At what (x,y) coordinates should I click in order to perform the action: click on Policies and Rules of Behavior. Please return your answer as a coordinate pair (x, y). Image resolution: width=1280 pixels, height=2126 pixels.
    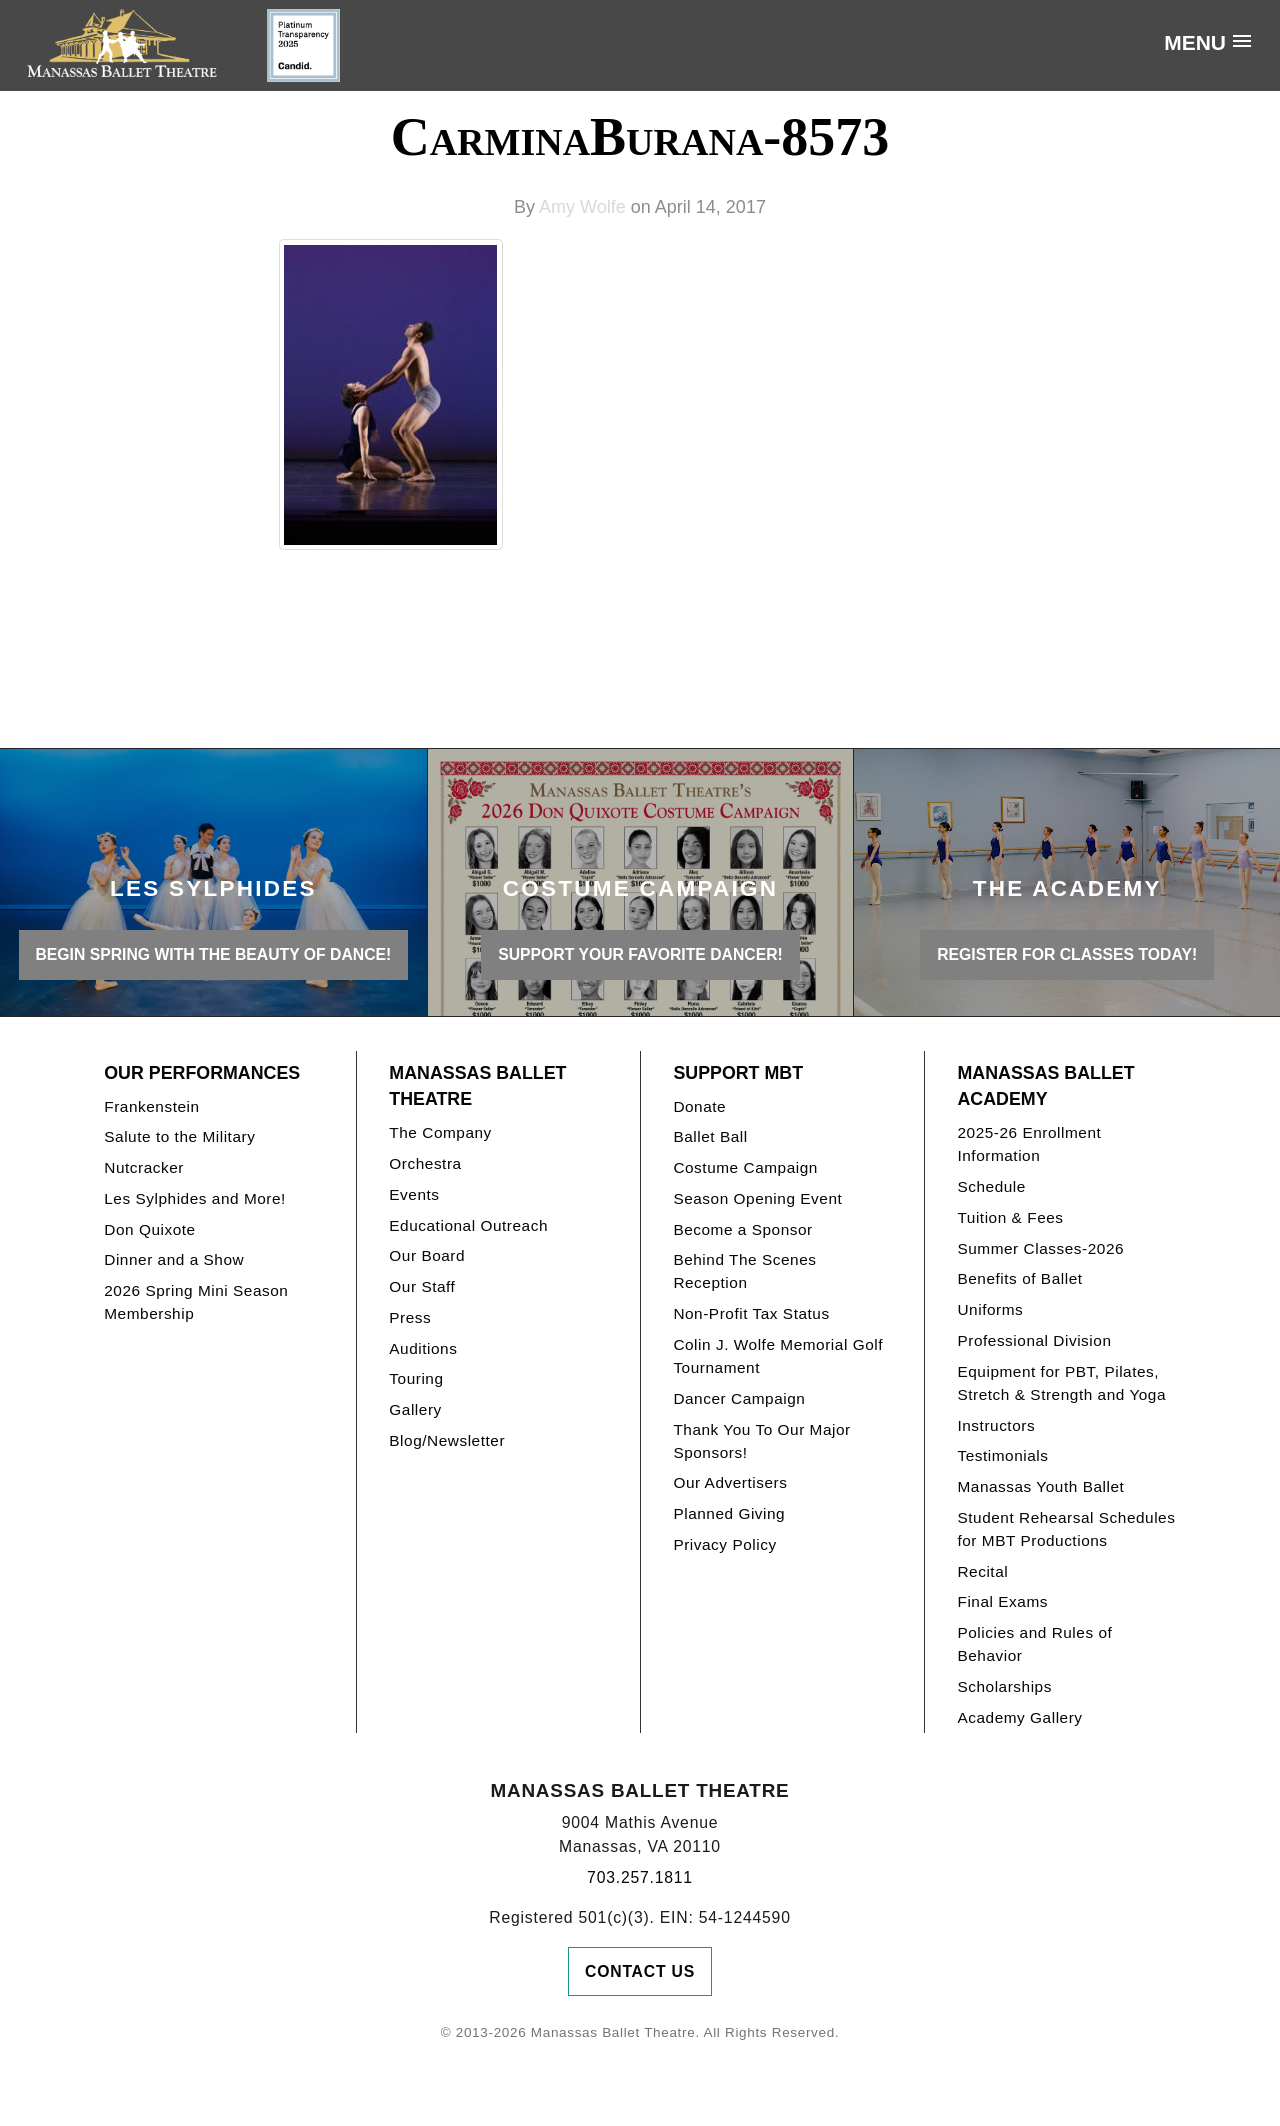
    Looking at the image, I should click on (1034, 1644).